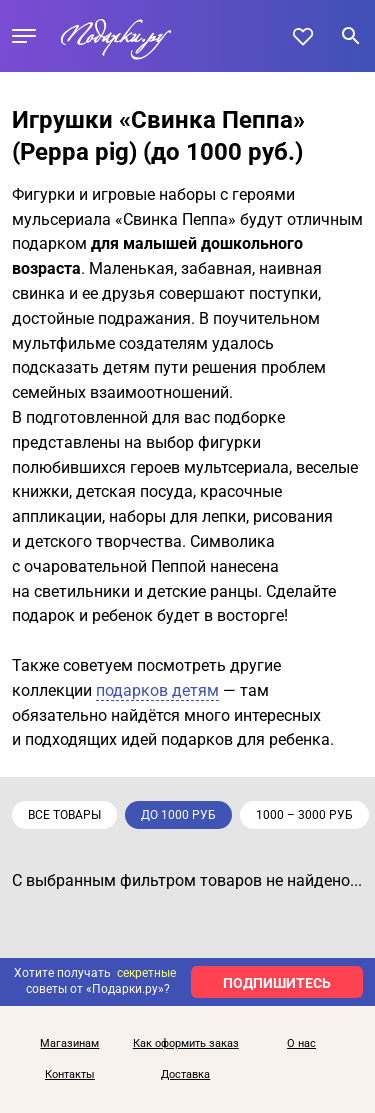  What do you see at coordinates (157, 690) in the screenshot?
I see `подарков детям` at bounding box center [157, 690].